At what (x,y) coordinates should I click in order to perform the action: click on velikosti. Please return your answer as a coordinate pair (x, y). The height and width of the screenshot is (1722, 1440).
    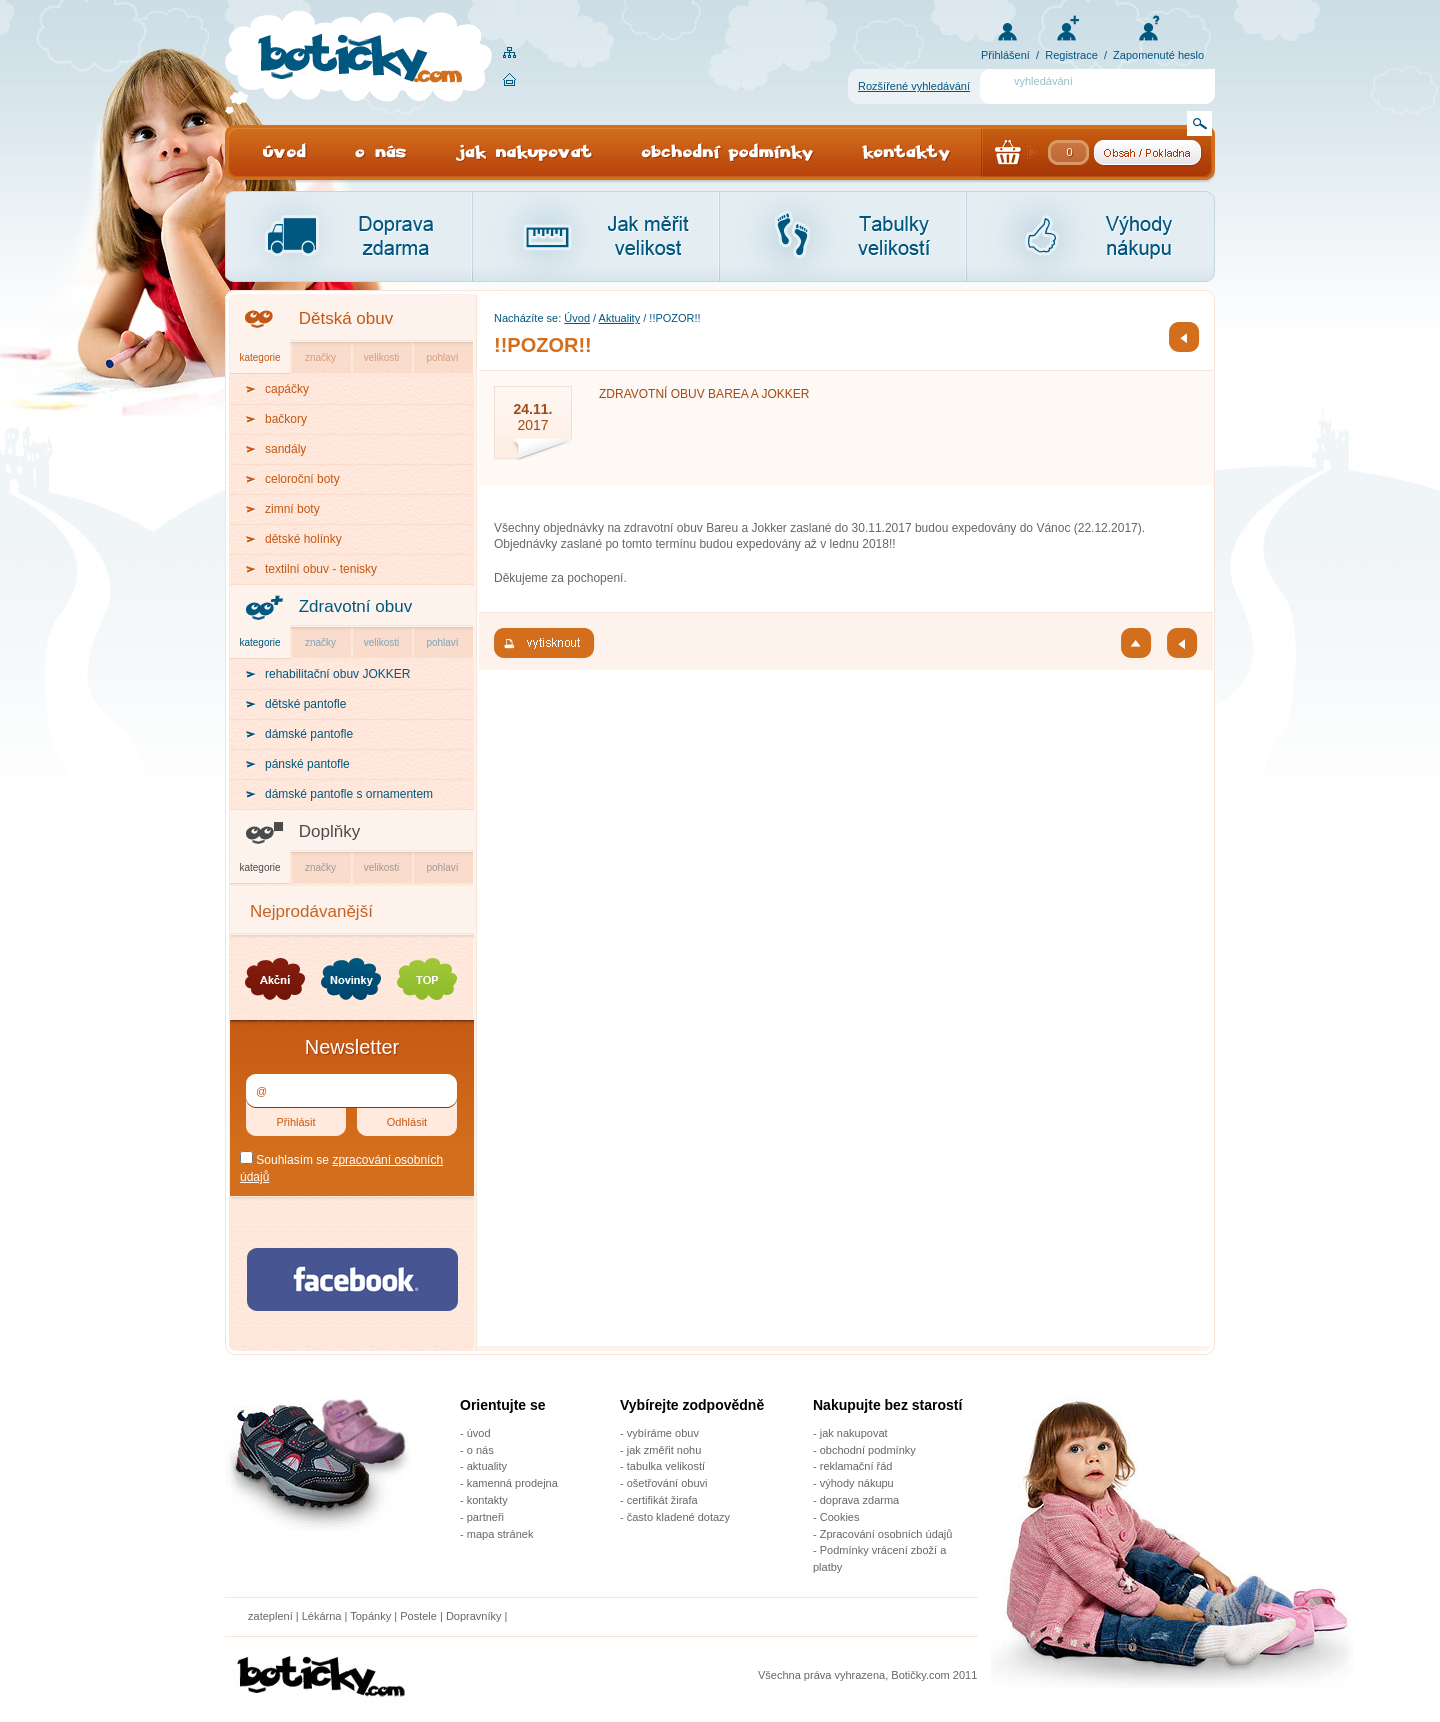
    Looking at the image, I should click on (382, 357).